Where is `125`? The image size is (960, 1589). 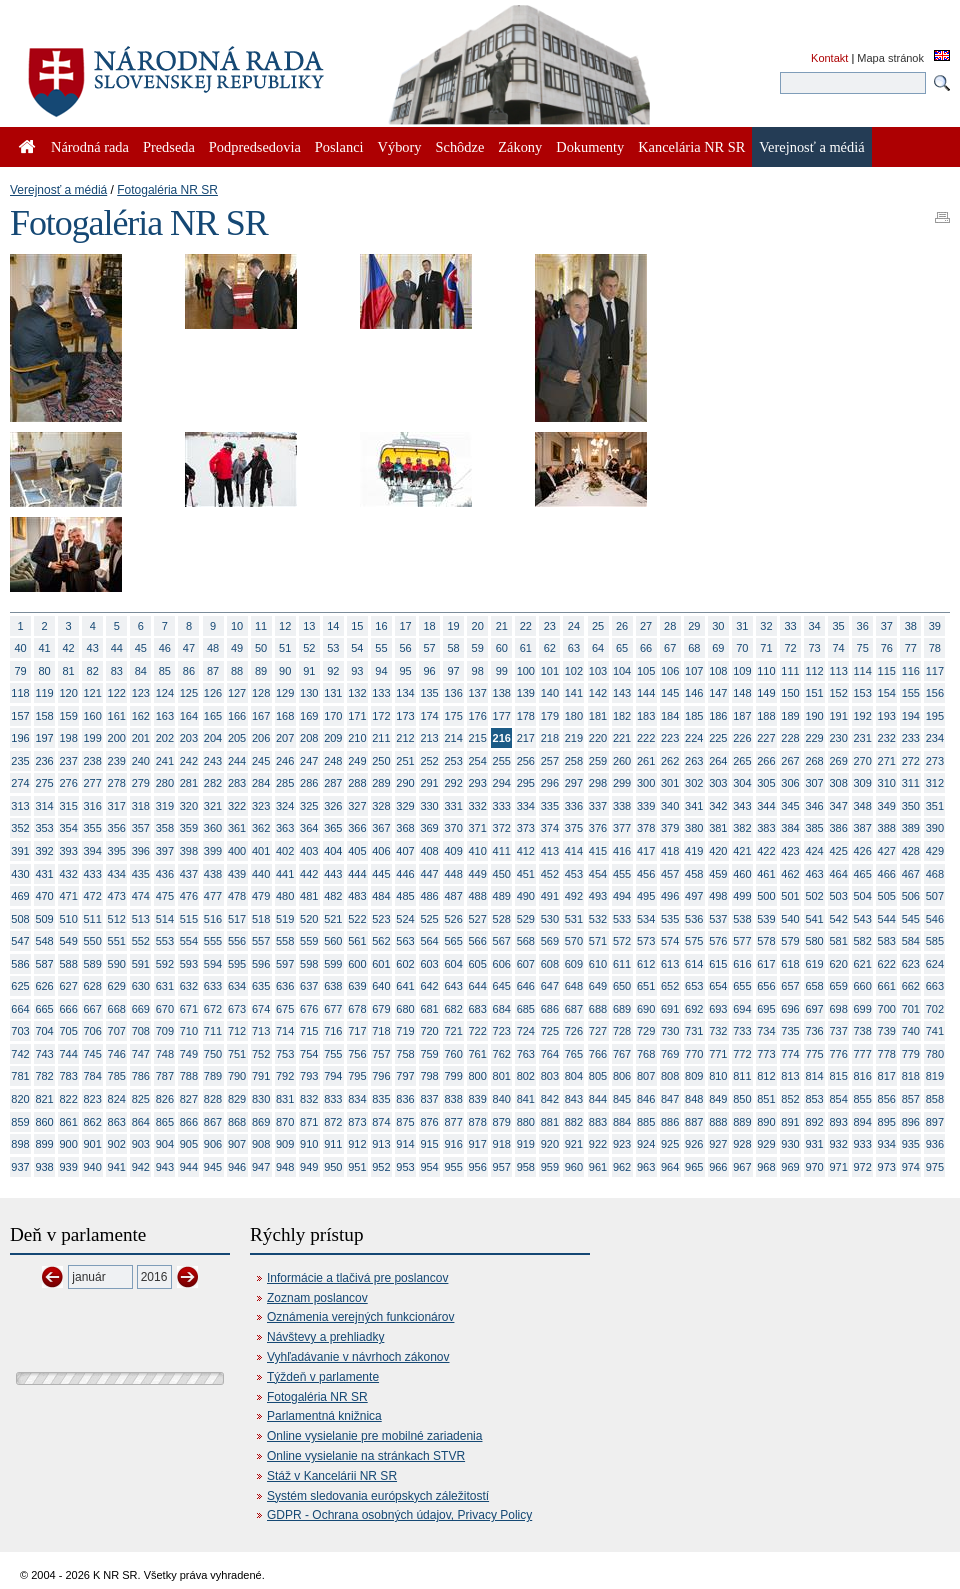 125 is located at coordinates (189, 693).